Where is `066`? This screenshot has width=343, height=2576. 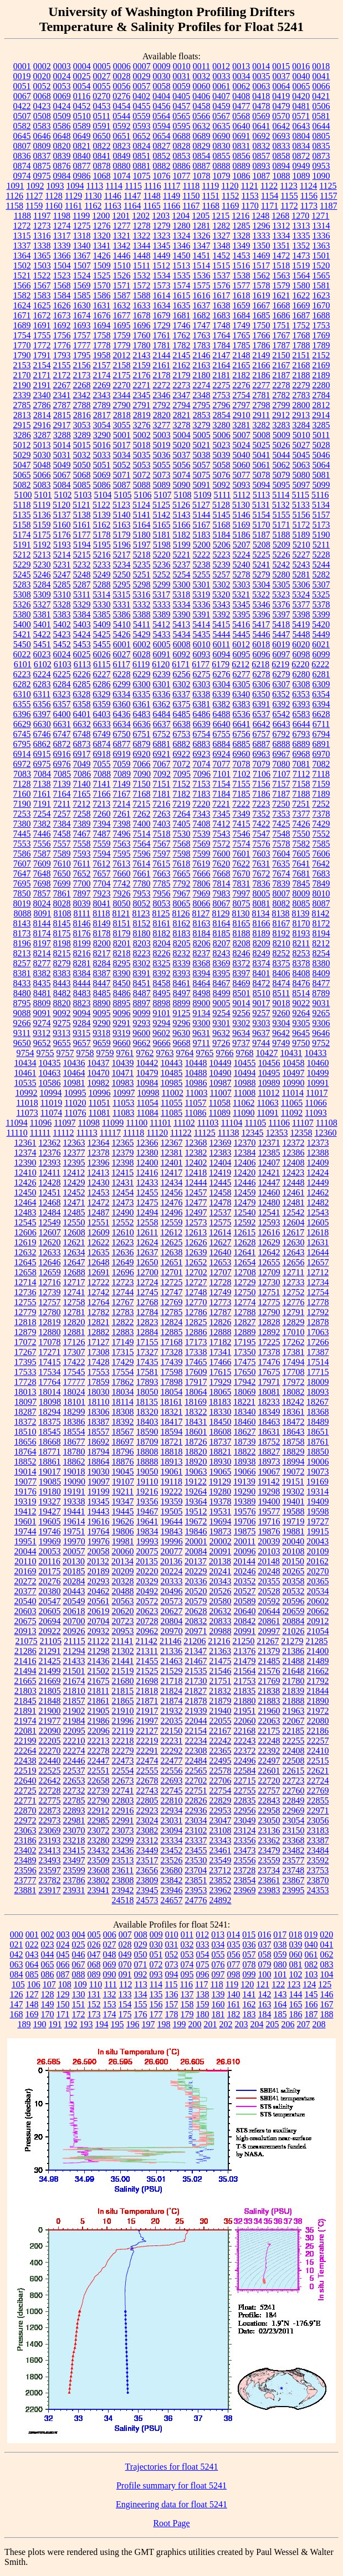 066 is located at coordinates (63, 1964).